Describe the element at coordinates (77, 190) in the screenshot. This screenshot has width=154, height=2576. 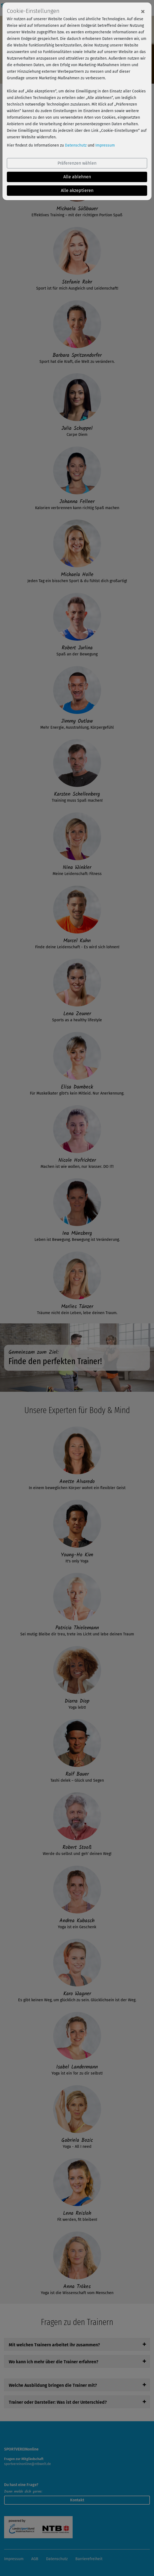
I see `Alle akzeptieren` at that location.